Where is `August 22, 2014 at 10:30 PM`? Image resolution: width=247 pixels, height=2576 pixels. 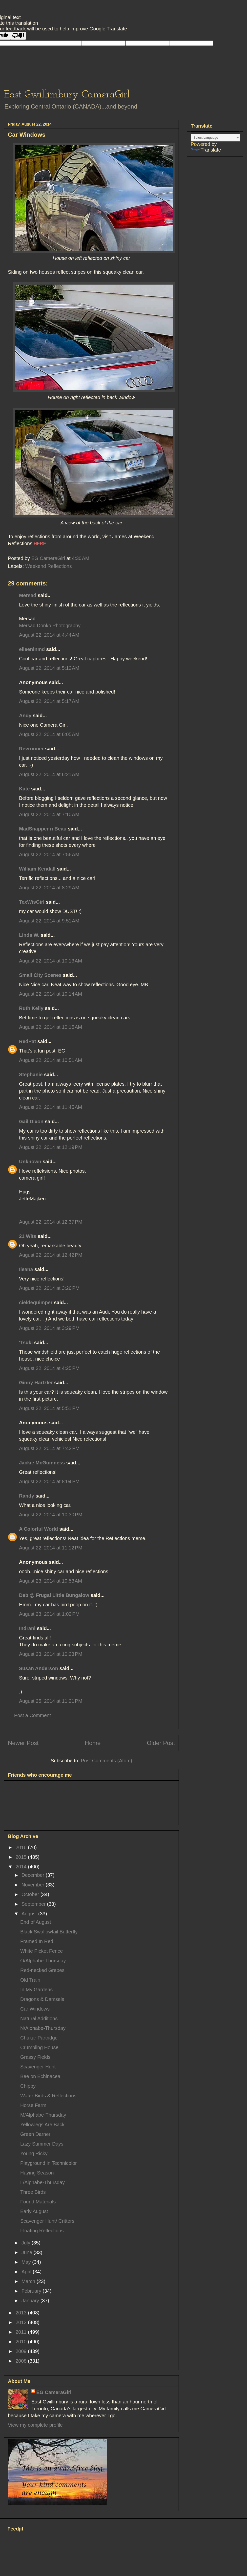
August 22, 2014 at 10:30 PM is located at coordinates (50, 1514).